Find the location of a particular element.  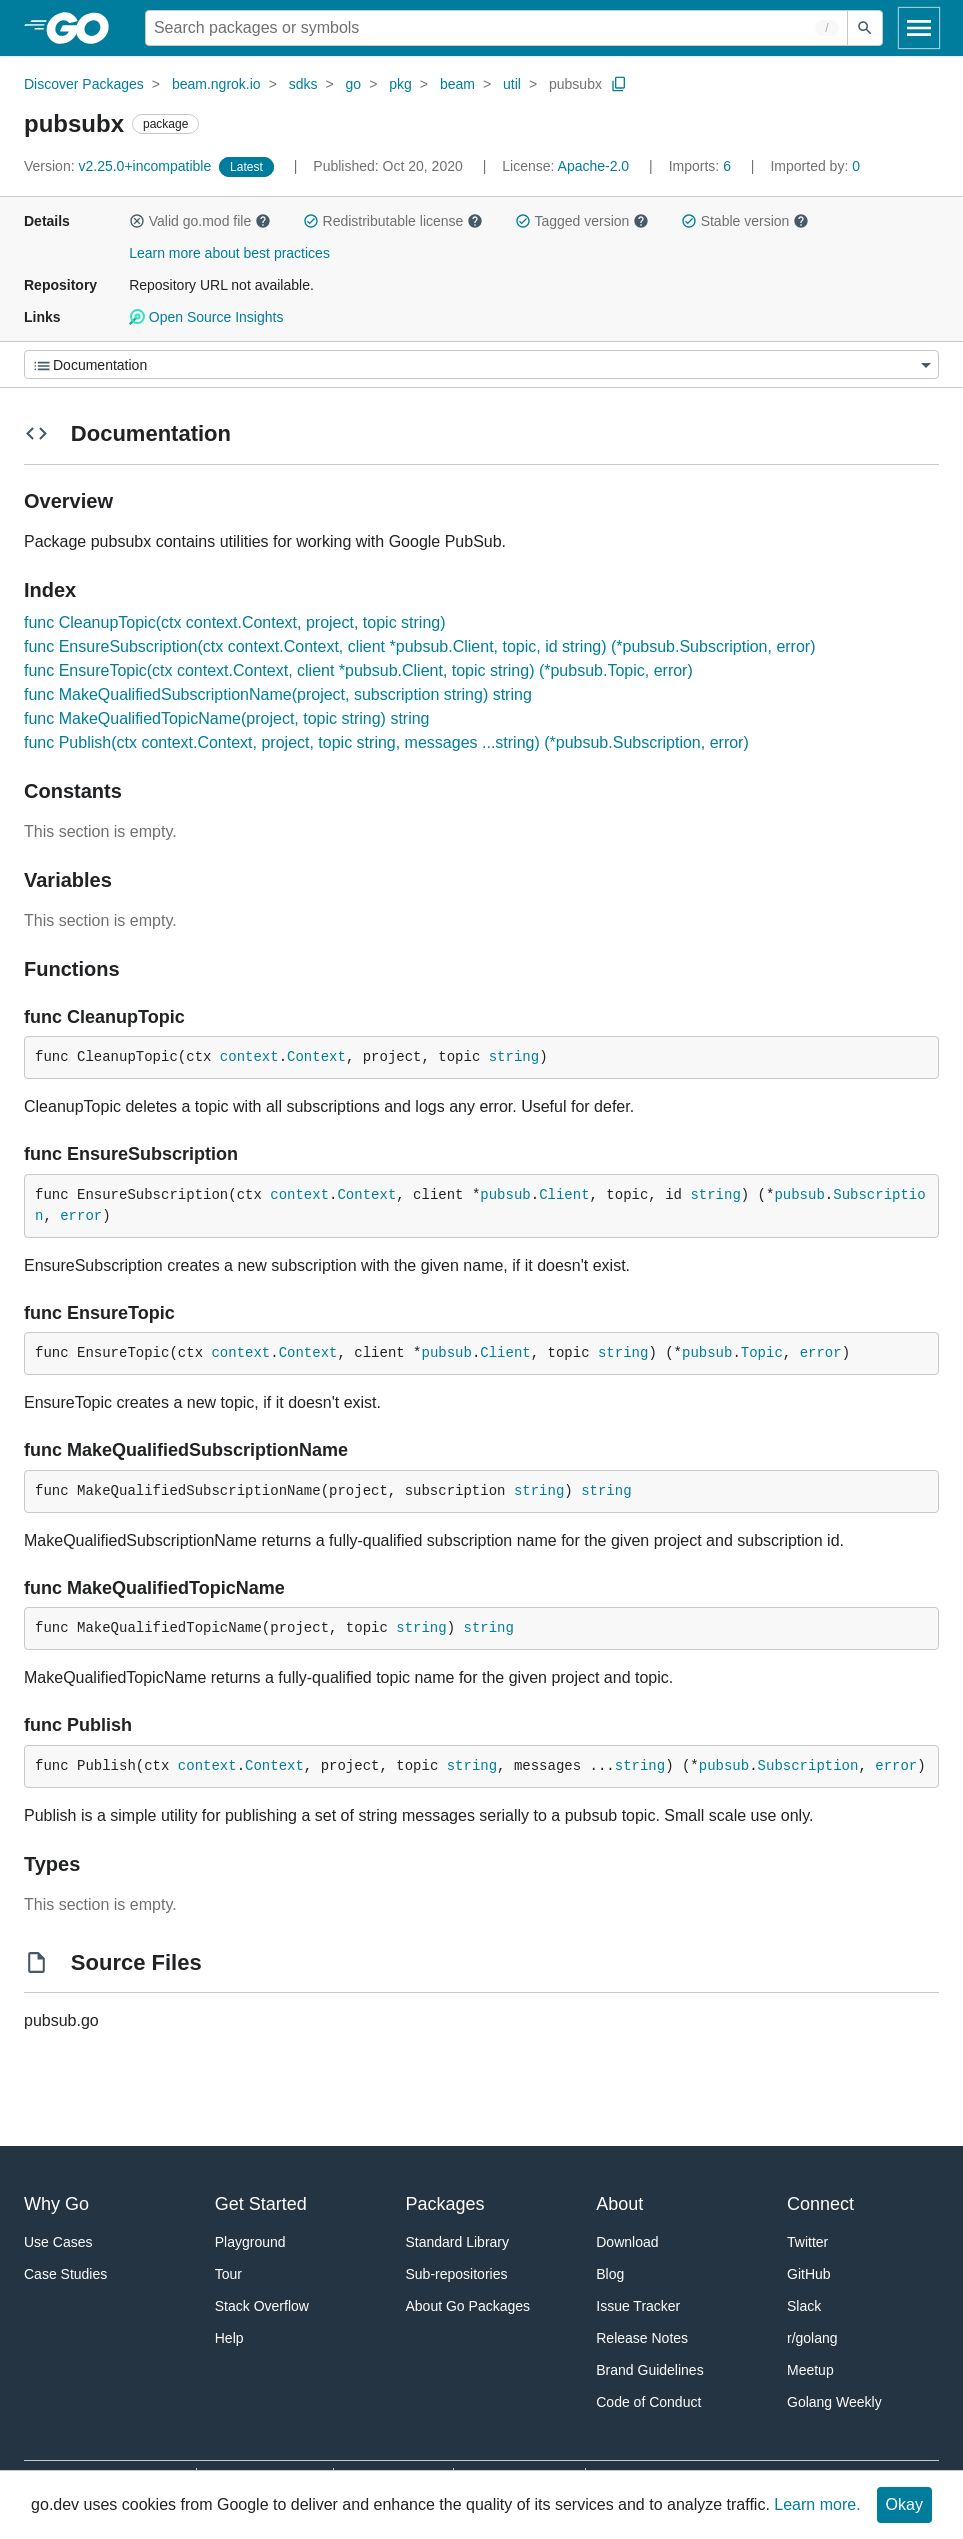

r/golang is located at coordinates (812, 2338).